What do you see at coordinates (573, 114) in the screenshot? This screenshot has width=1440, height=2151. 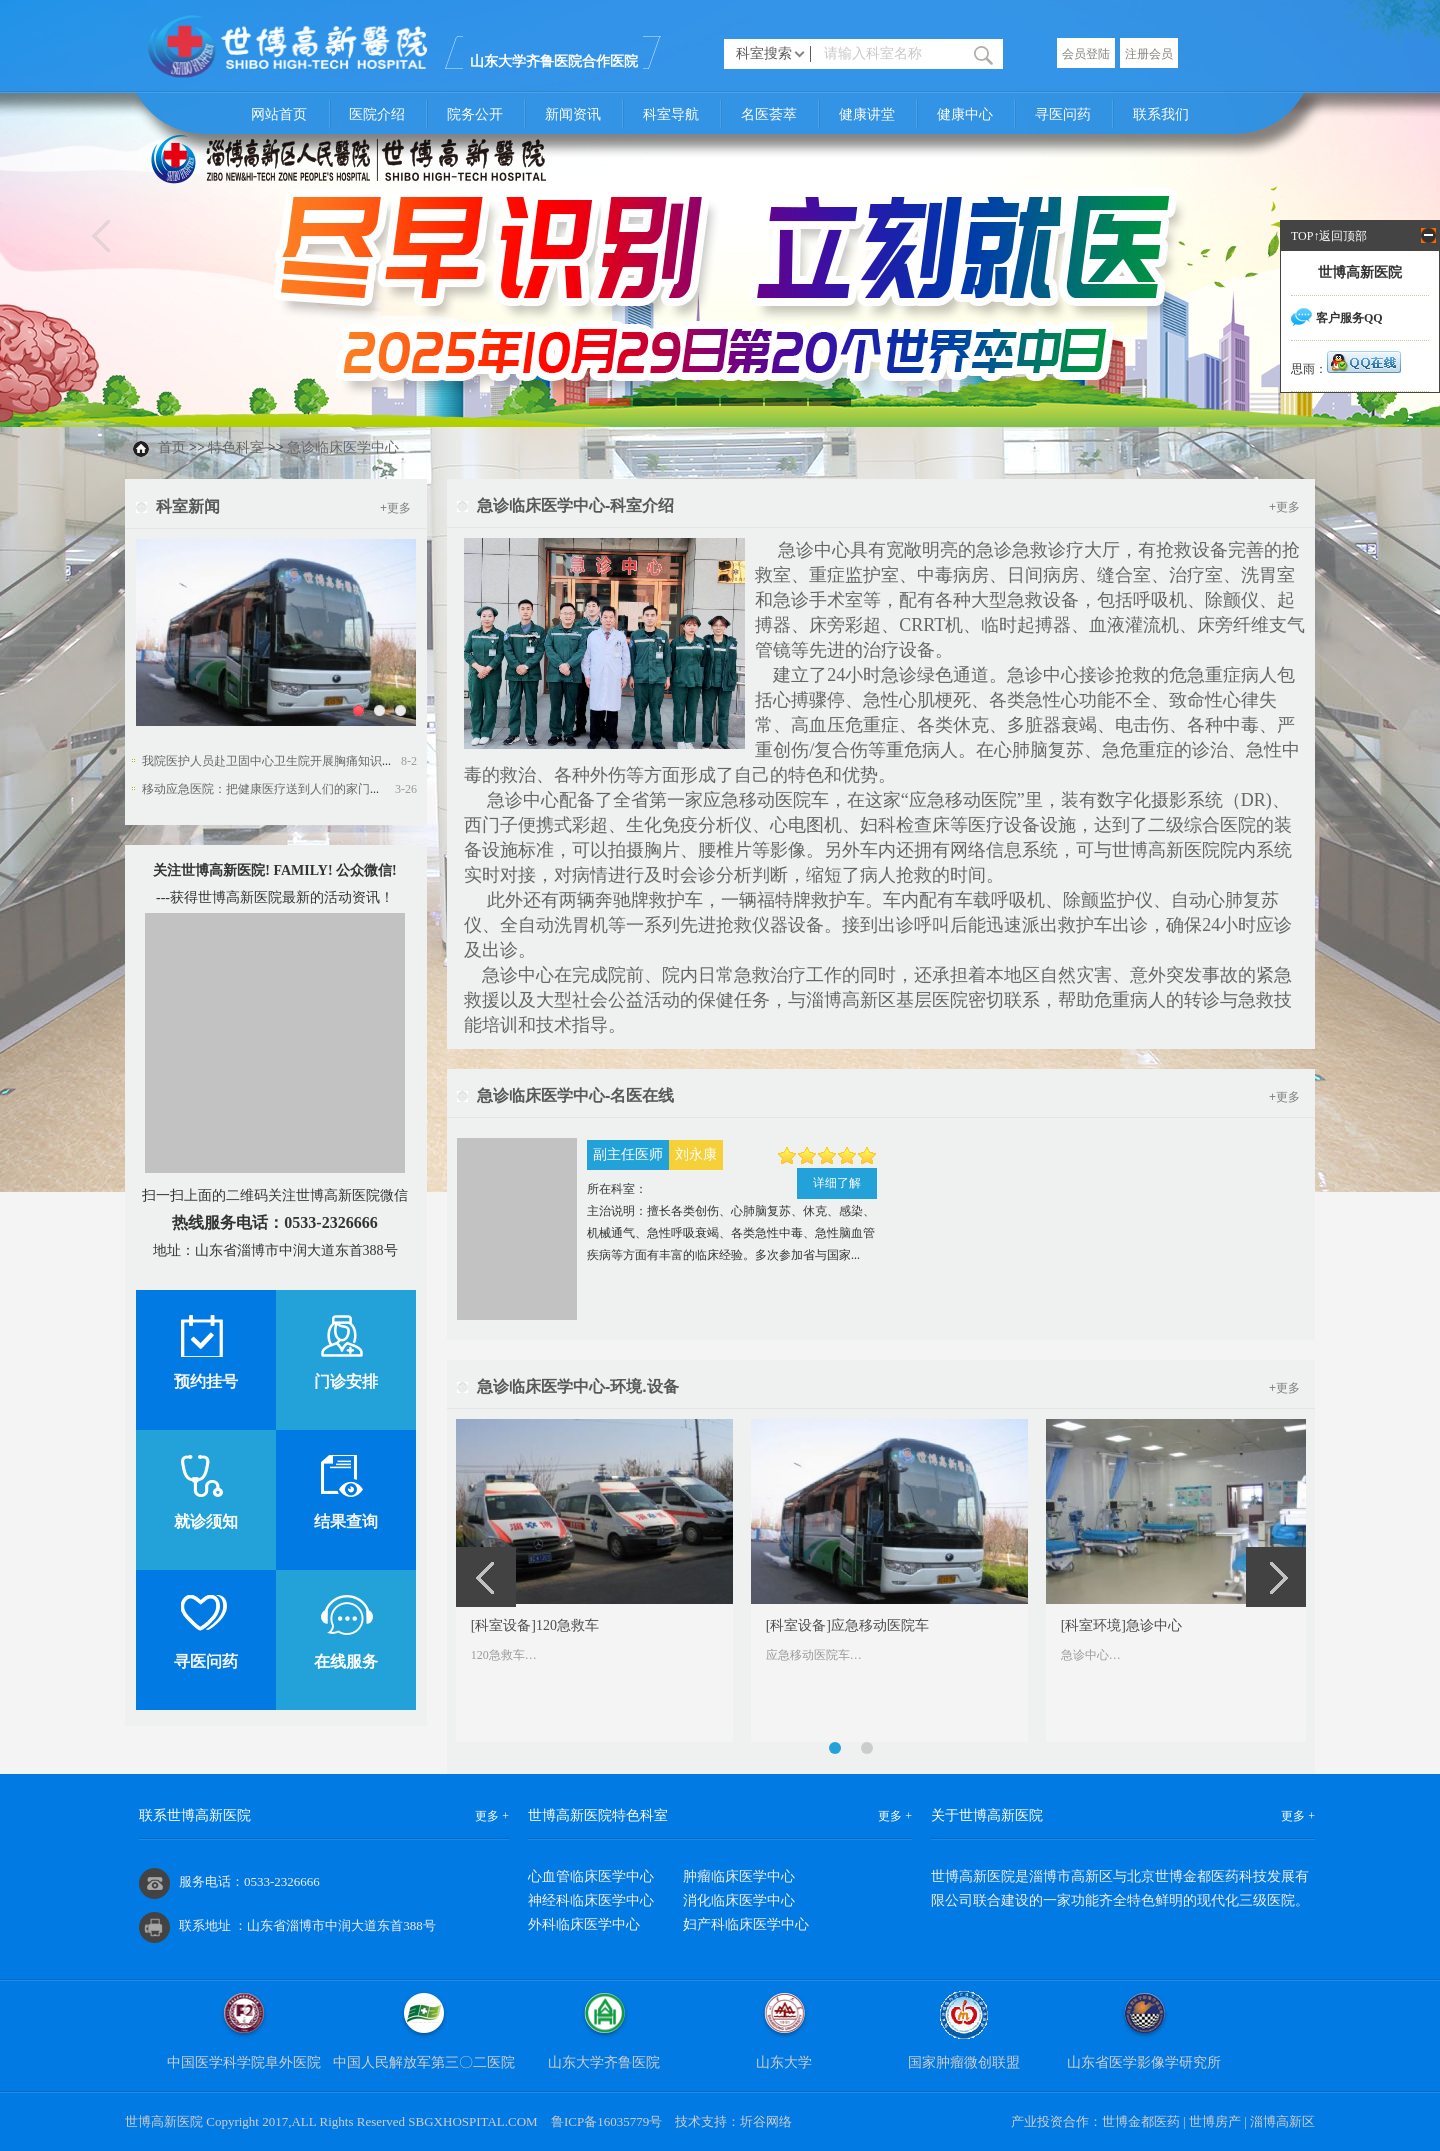 I see `新闻资讯` at bounding box center [573, 114].